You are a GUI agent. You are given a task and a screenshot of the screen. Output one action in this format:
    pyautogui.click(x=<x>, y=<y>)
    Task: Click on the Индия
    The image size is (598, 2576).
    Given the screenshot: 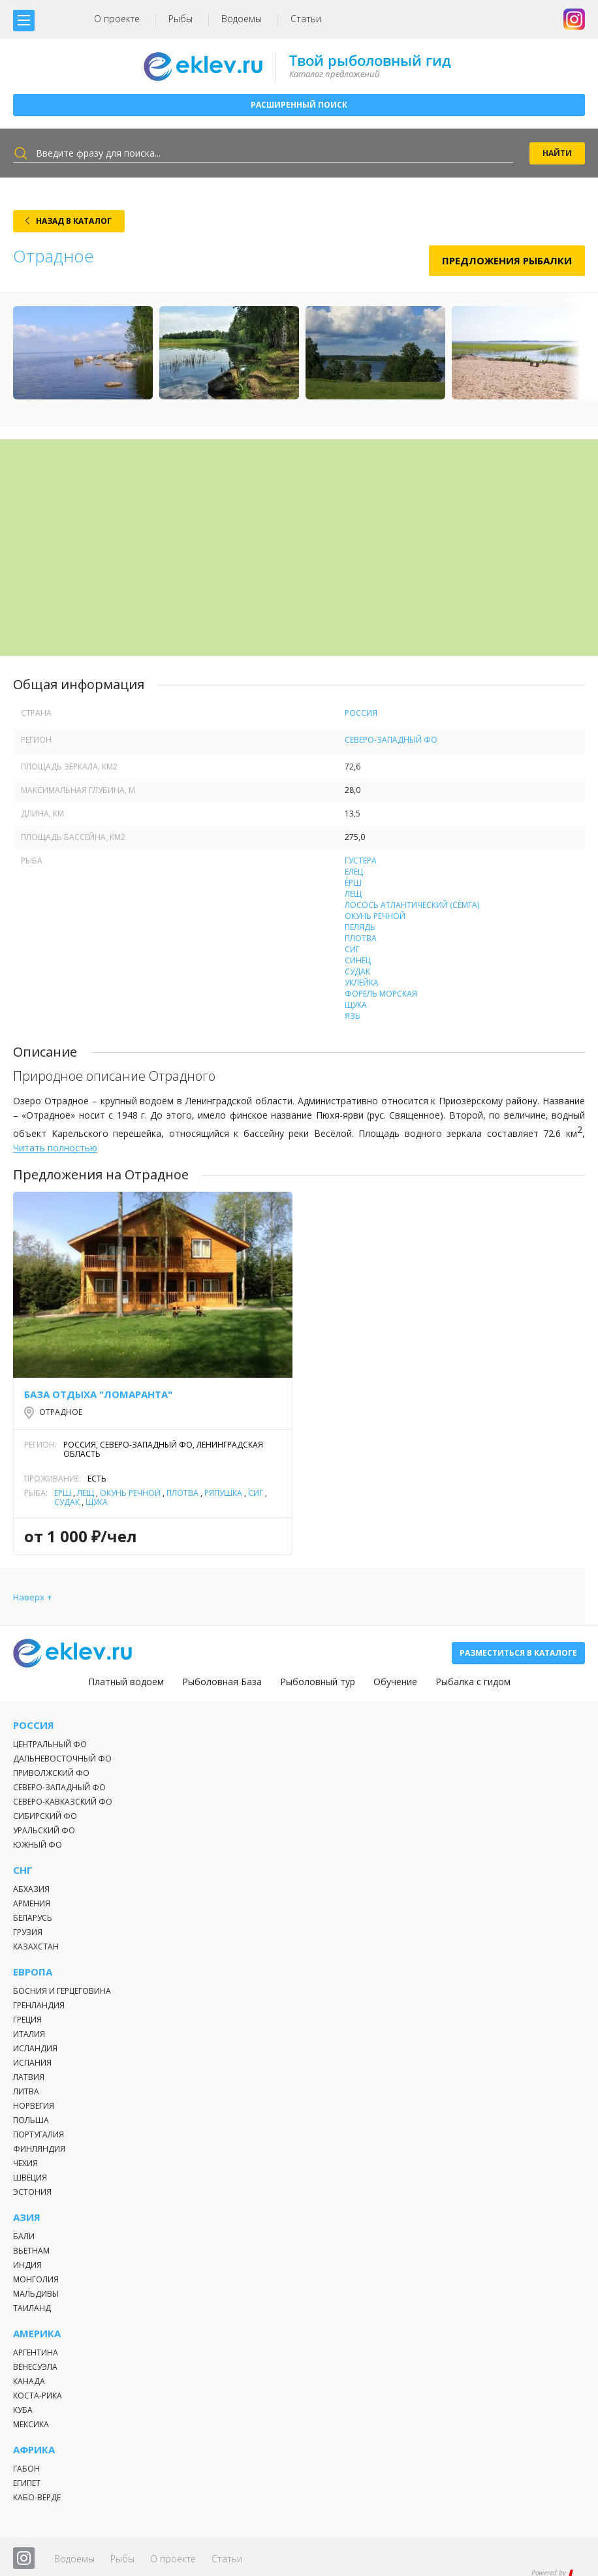 What is the action you would take?
    pyautogui.click(x=27, y=2265)
    